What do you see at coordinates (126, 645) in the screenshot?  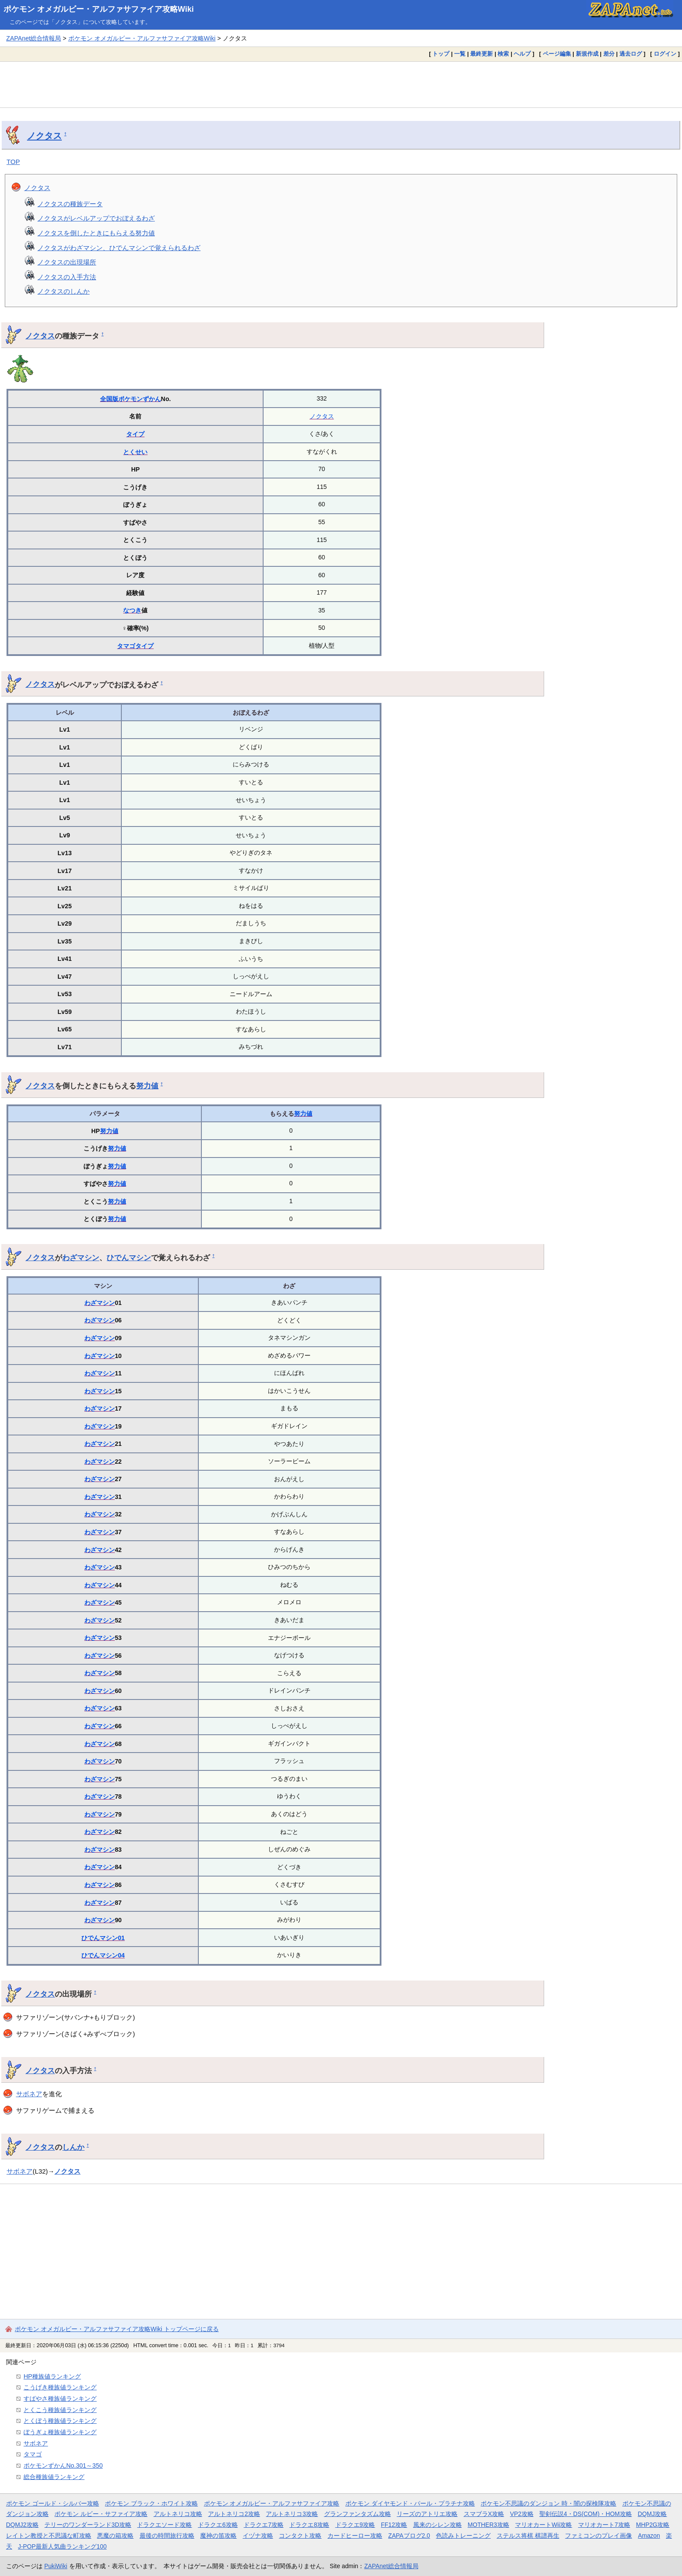 I see `タマゴ` at bounding box center [126, 645].